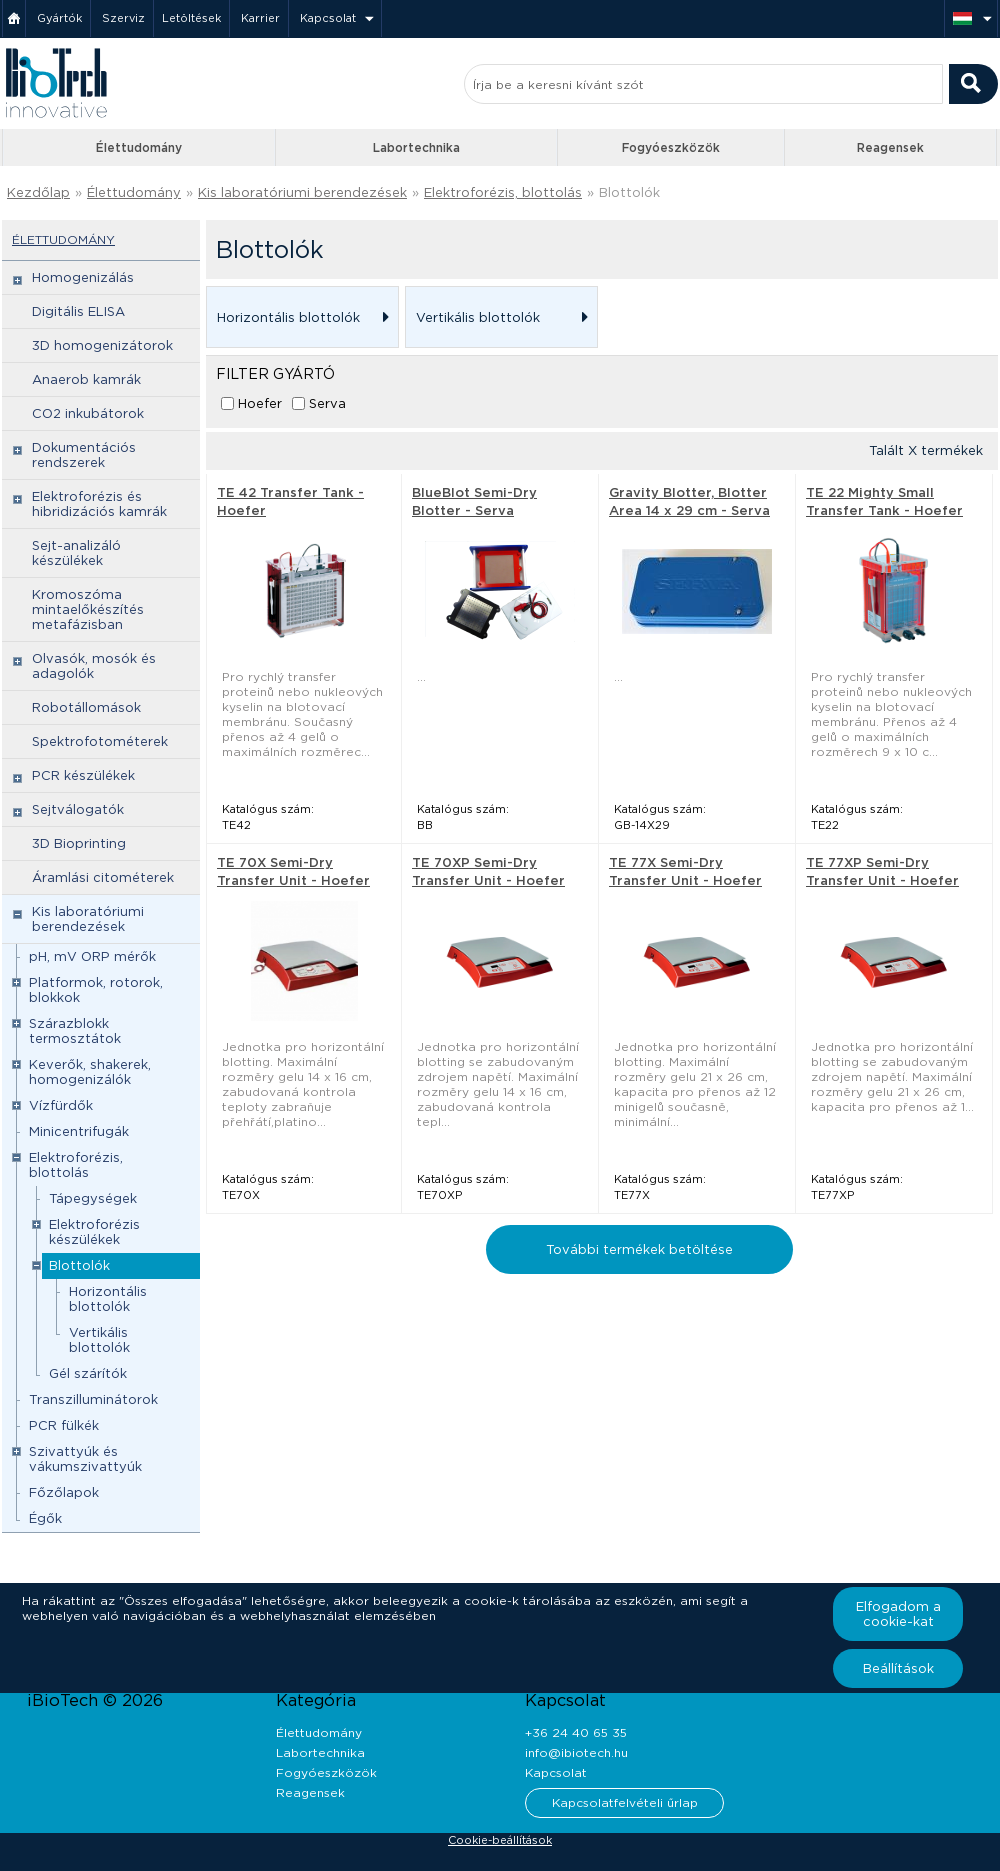  I want to click on Fogyóeszközök, so click(671, 147).